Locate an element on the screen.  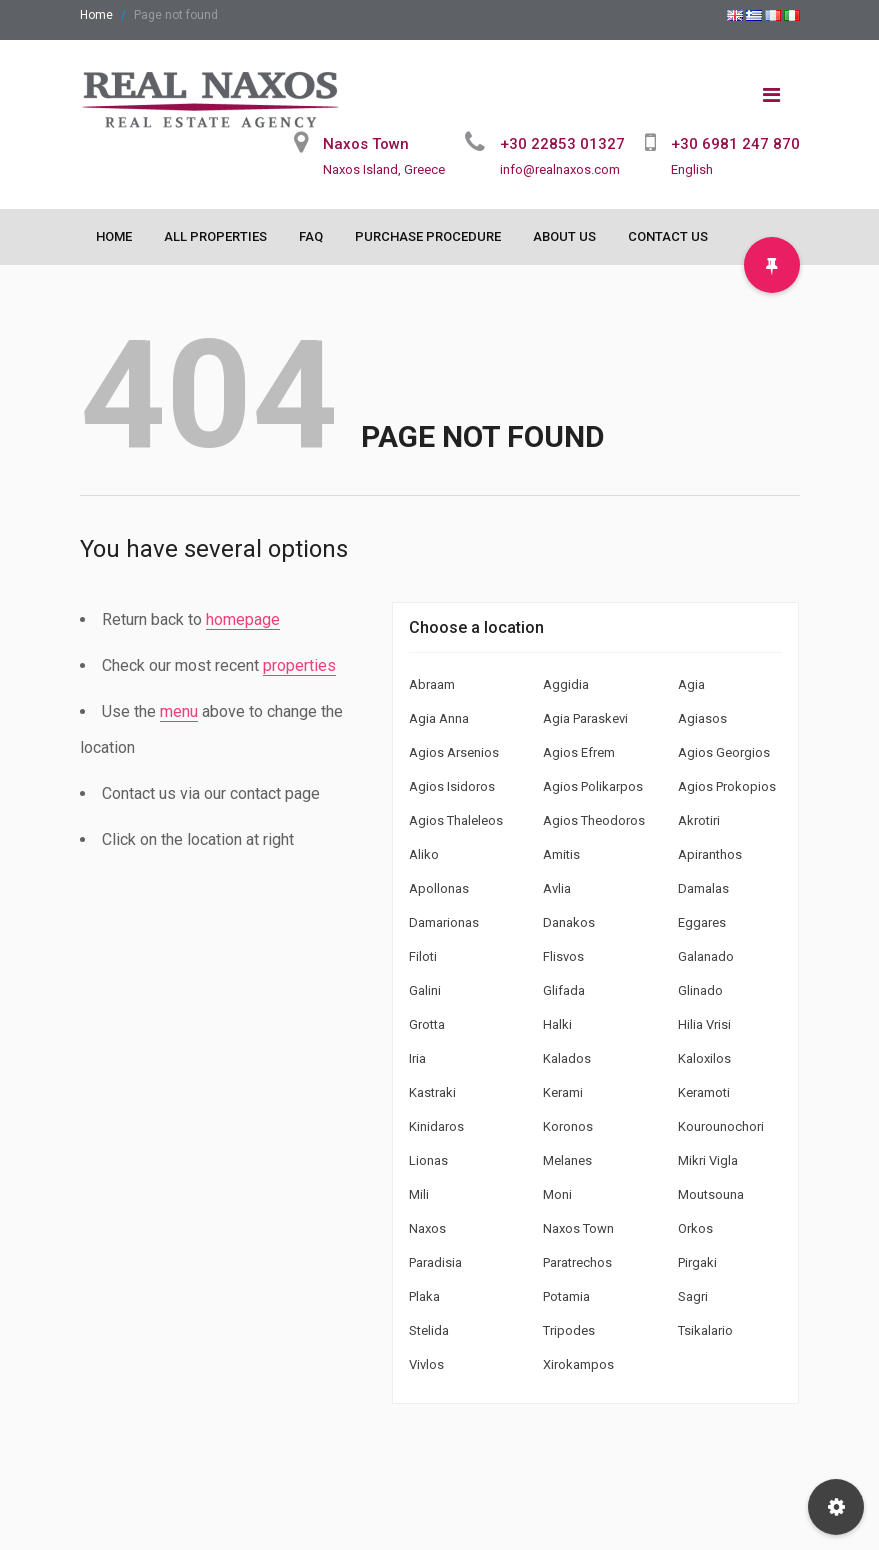
Kaloxilos is located at coordinates (704, 1058).